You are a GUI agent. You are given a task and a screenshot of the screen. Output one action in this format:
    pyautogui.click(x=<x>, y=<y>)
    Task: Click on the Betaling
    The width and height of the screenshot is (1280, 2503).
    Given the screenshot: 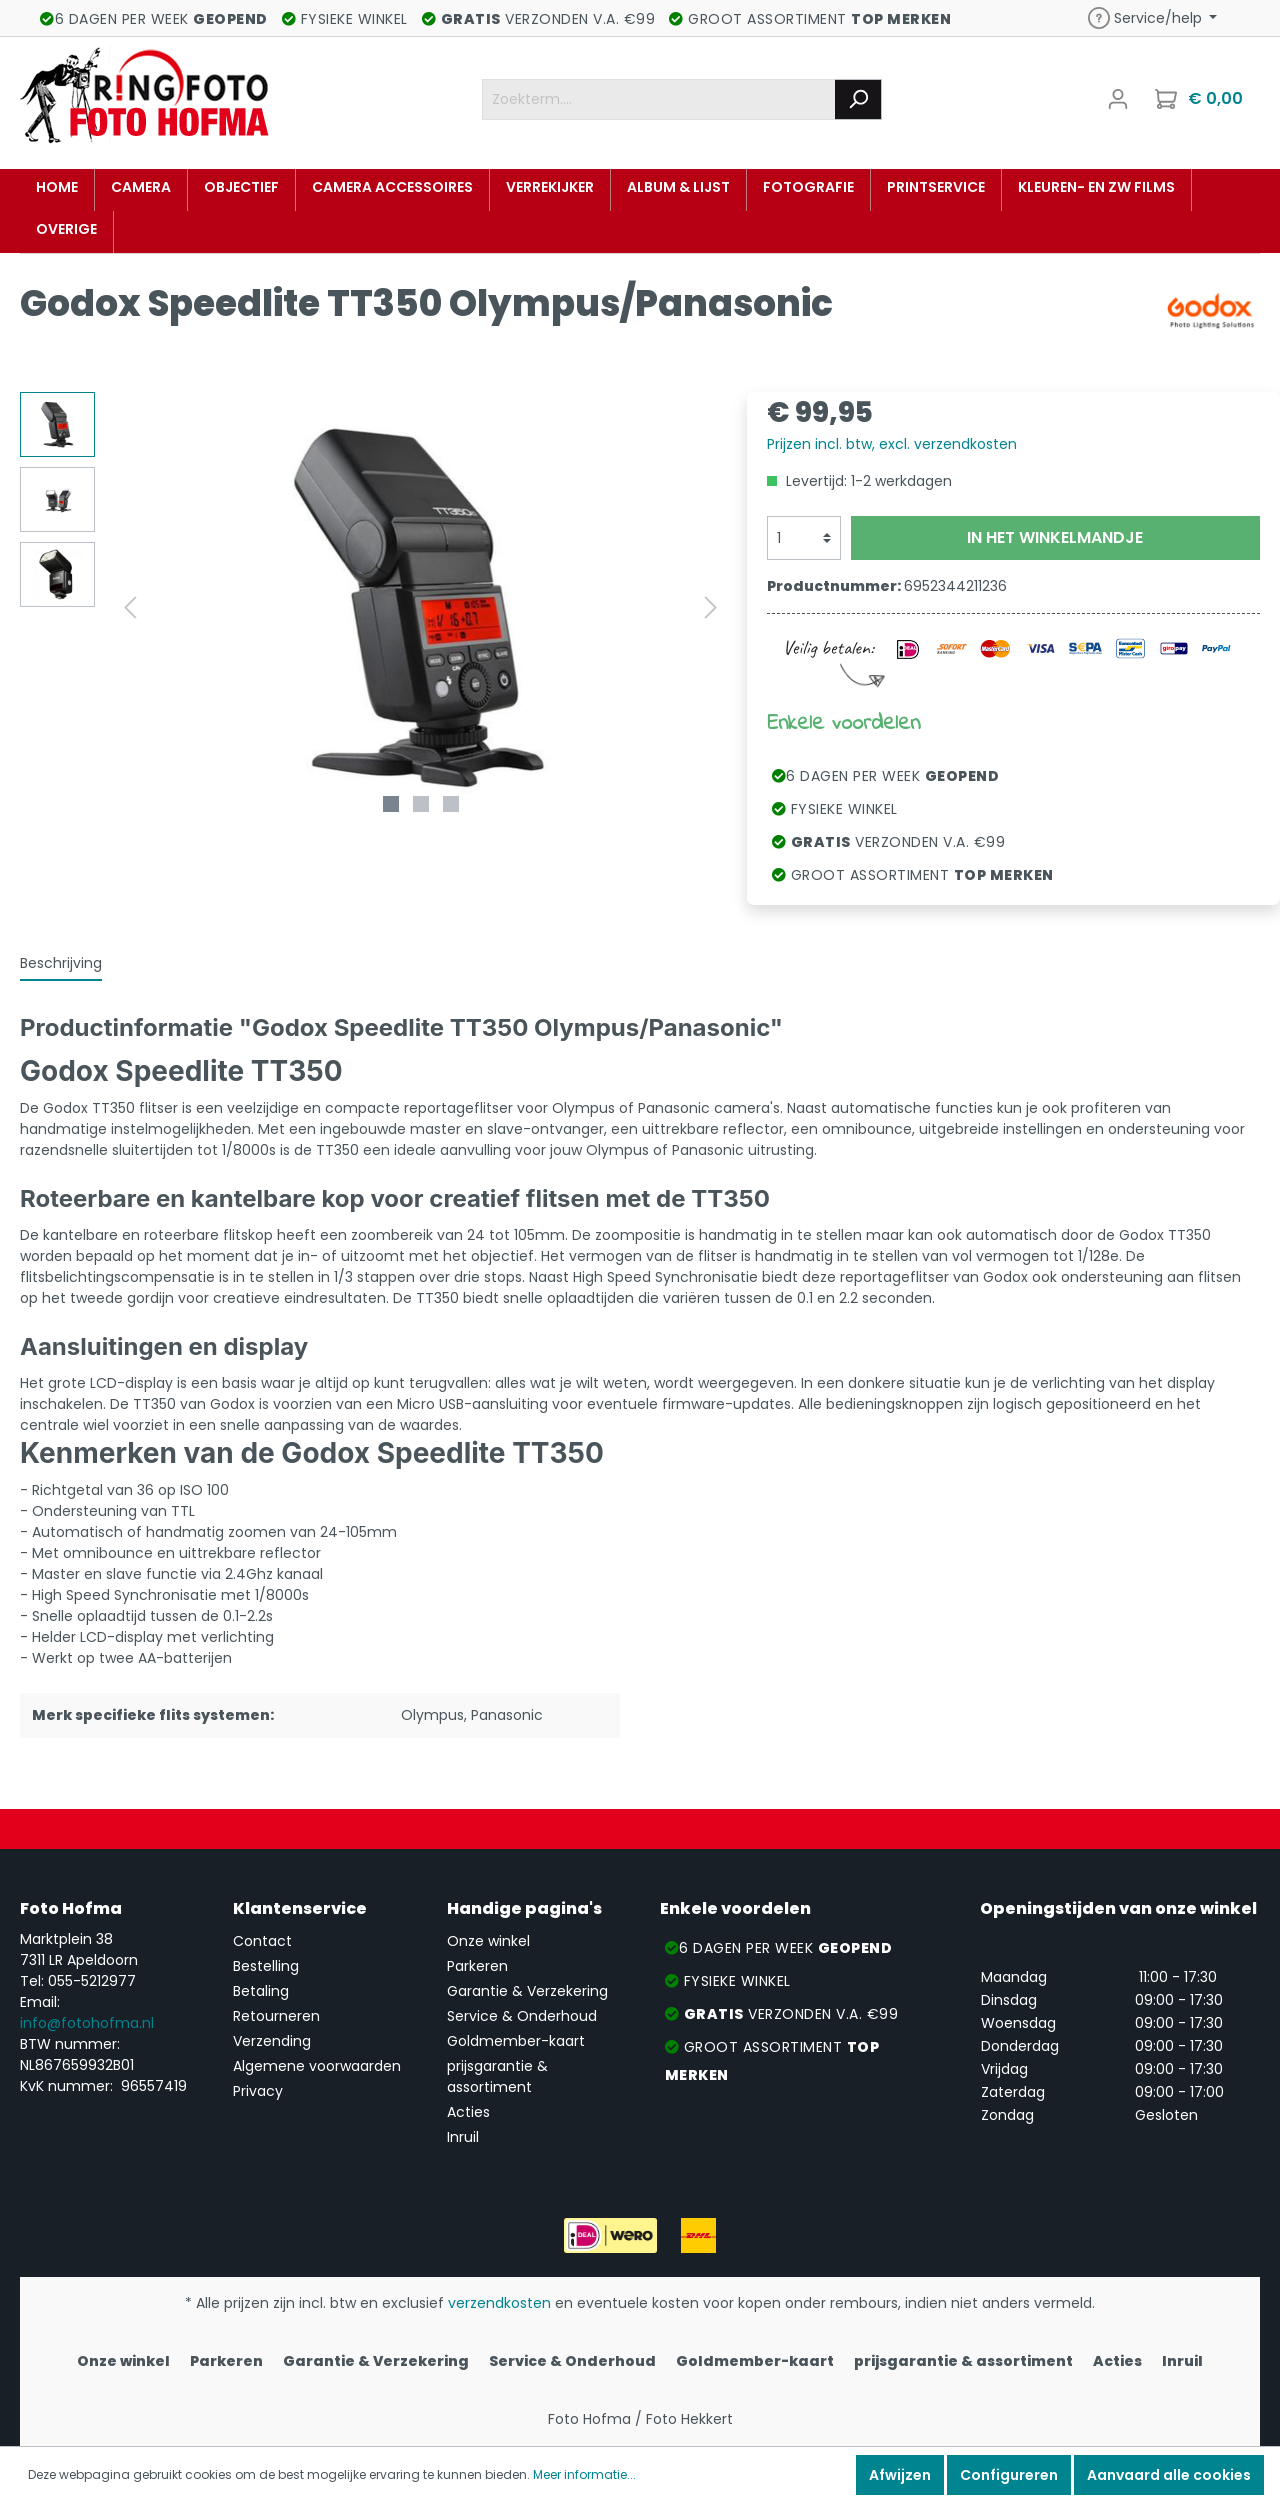 What is the action you would take?
    pyautogui.click(x=261, y=1991)
    